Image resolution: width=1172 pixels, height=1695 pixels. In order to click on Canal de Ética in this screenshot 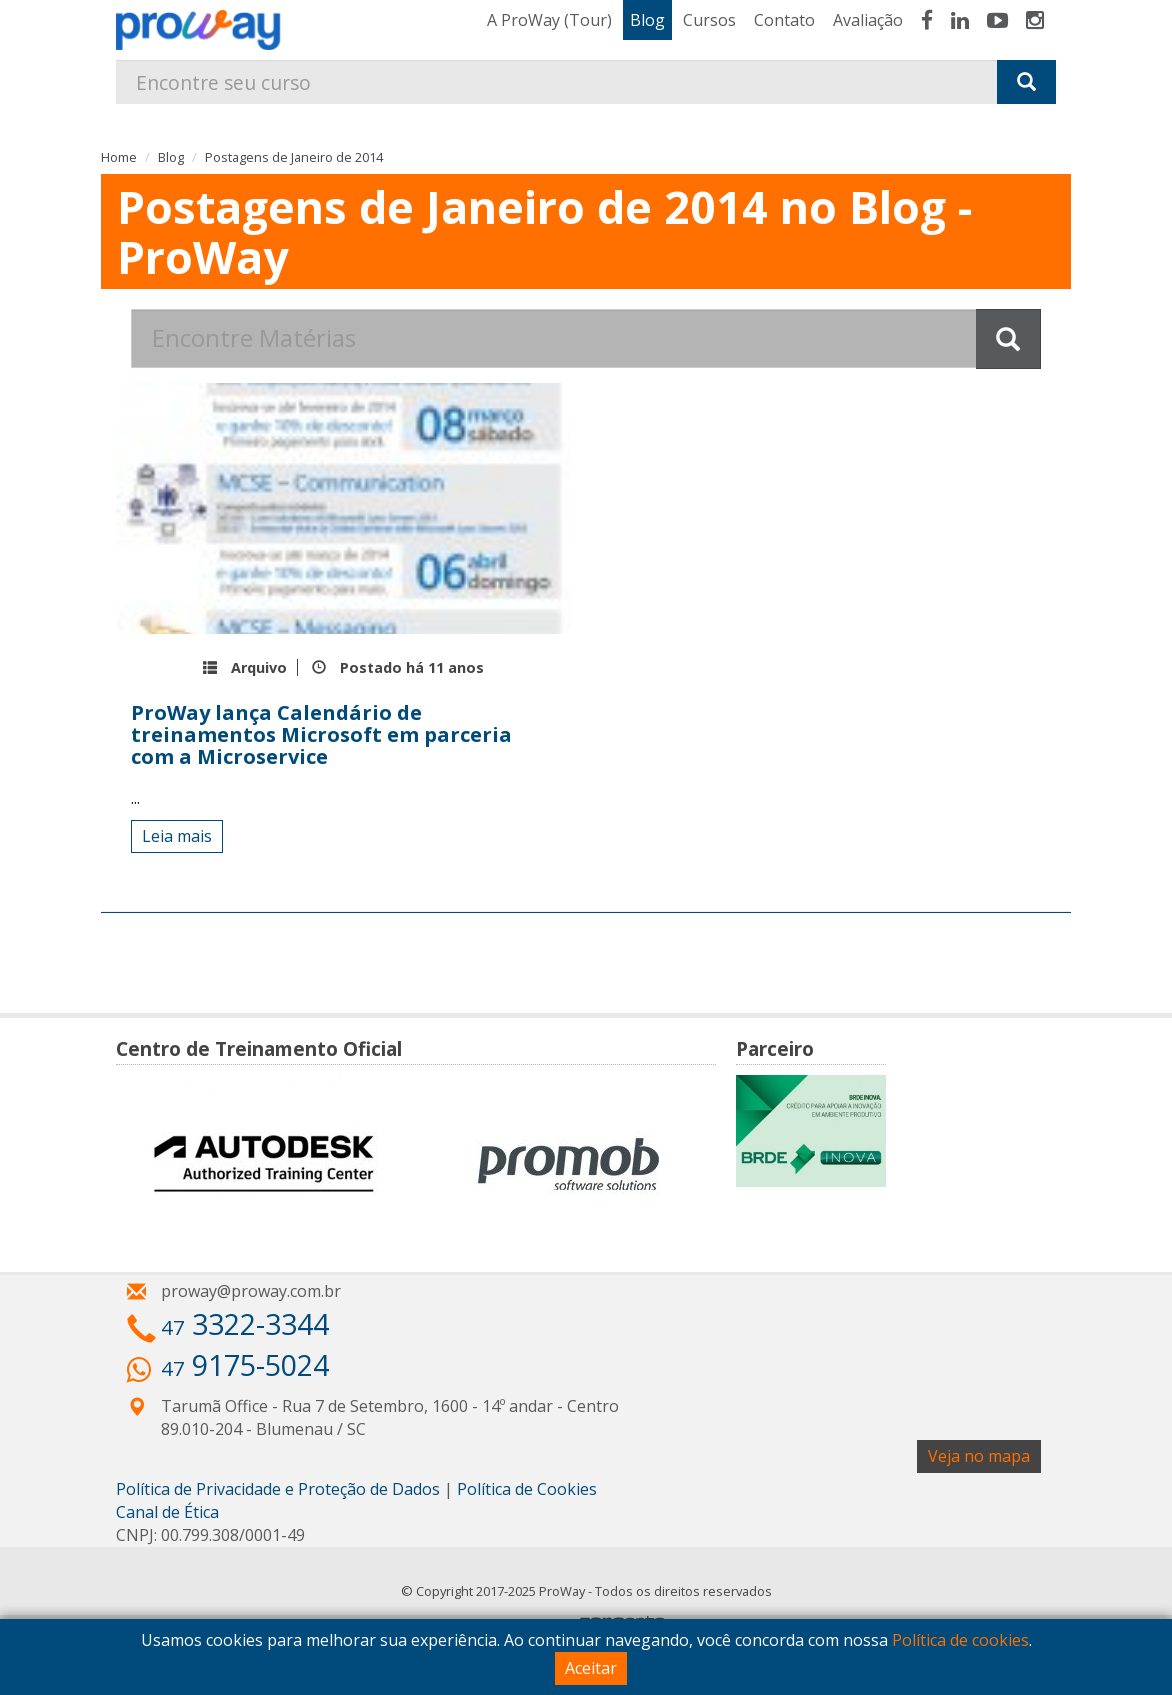, I will do `click(167, 1512)`.